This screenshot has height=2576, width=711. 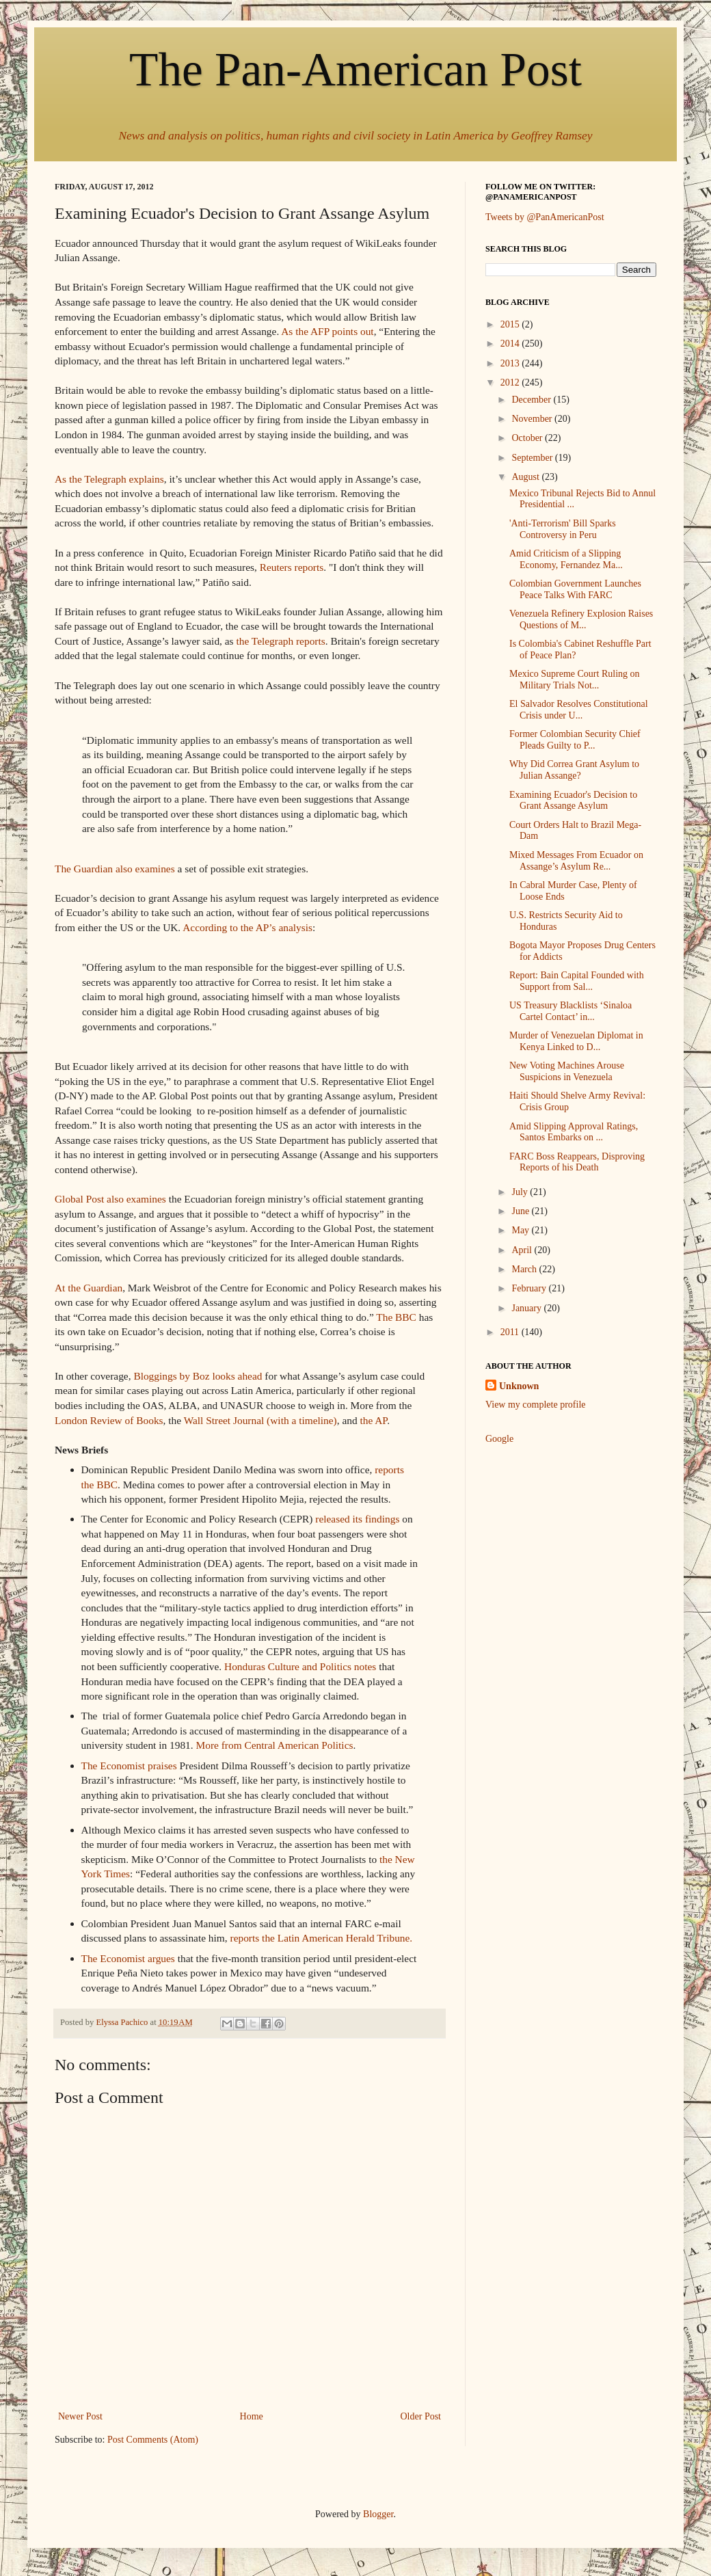 I want to click on 'Anti-Terrorism' Bill Sparks Controversy in Peru, so click(x=562, y=529).